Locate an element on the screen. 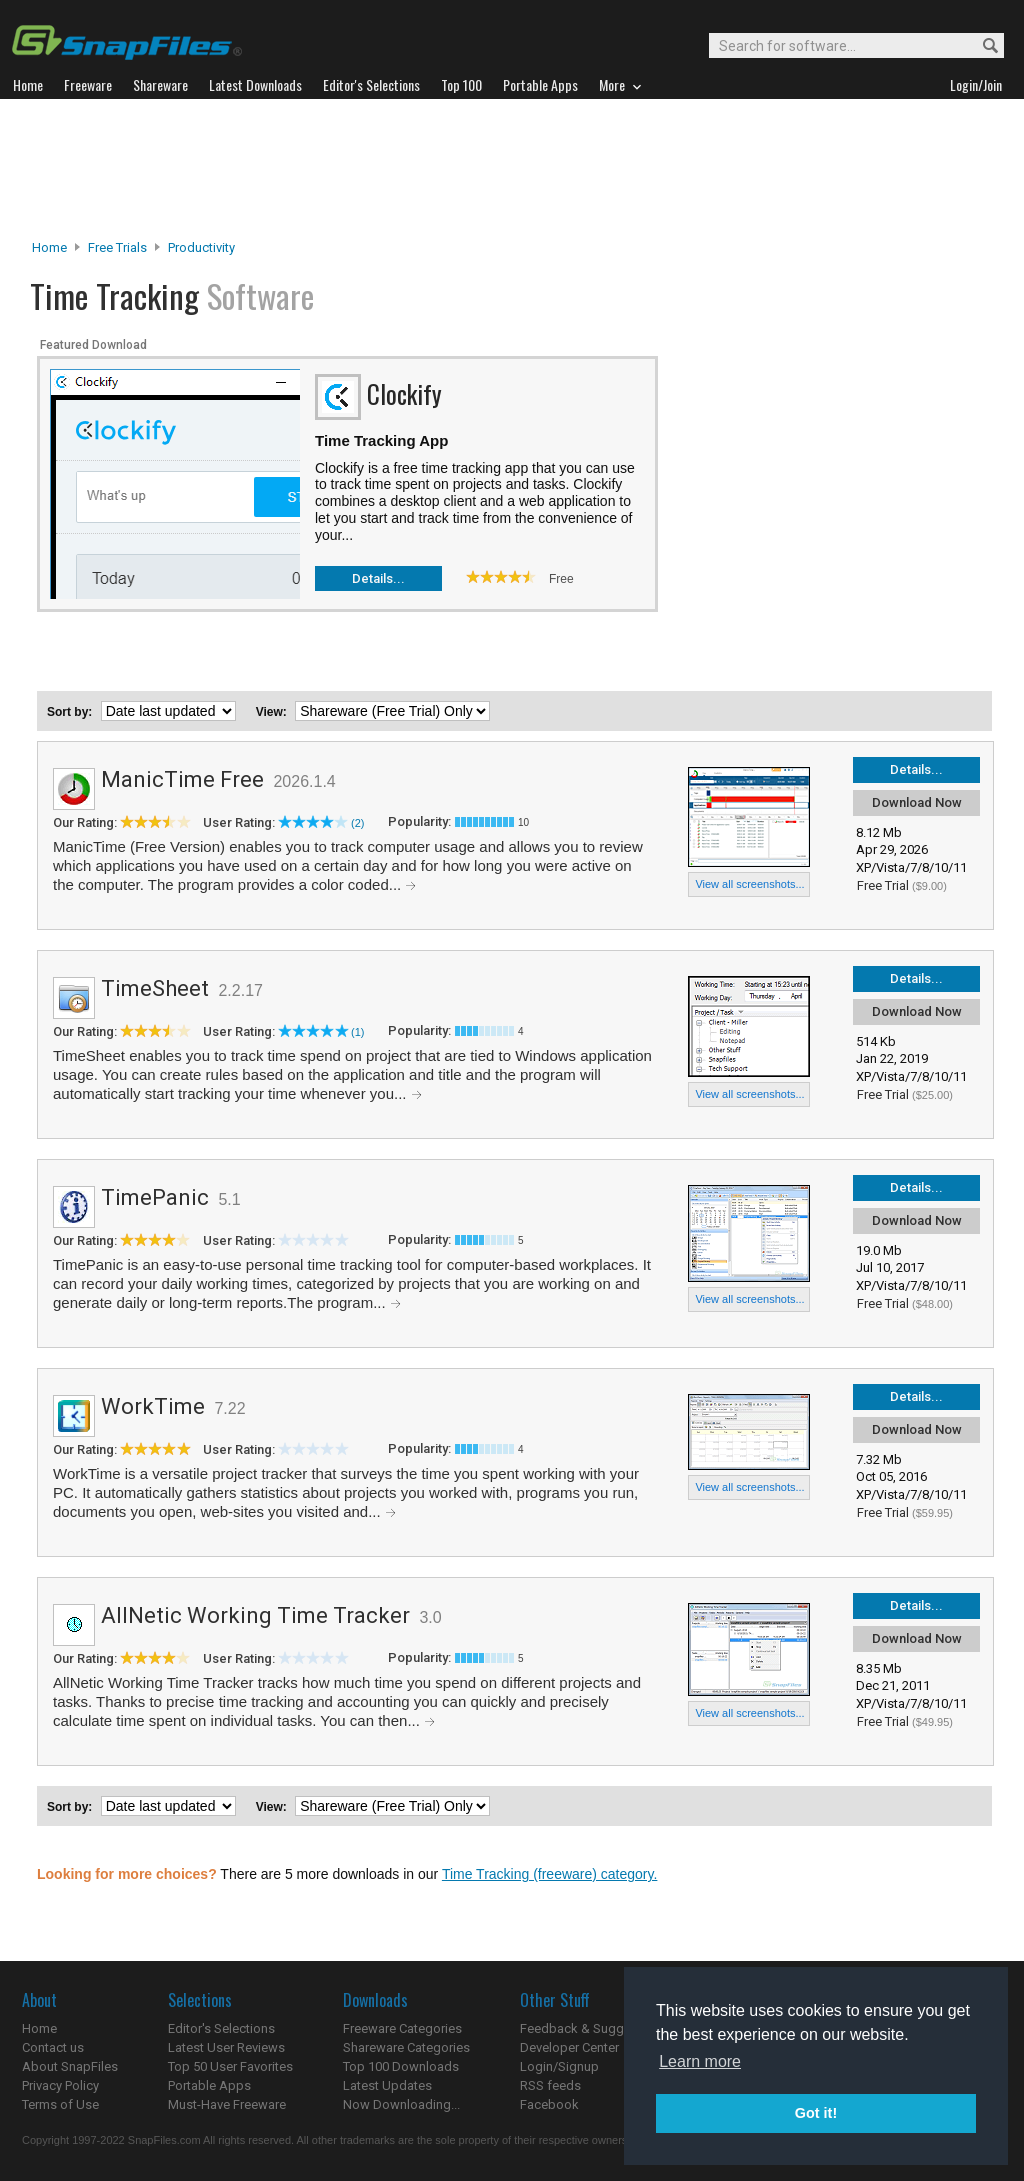 The width and height of the screenshot is (1024, 2181). Got it! [button] is located at coordinates (816, 2113).